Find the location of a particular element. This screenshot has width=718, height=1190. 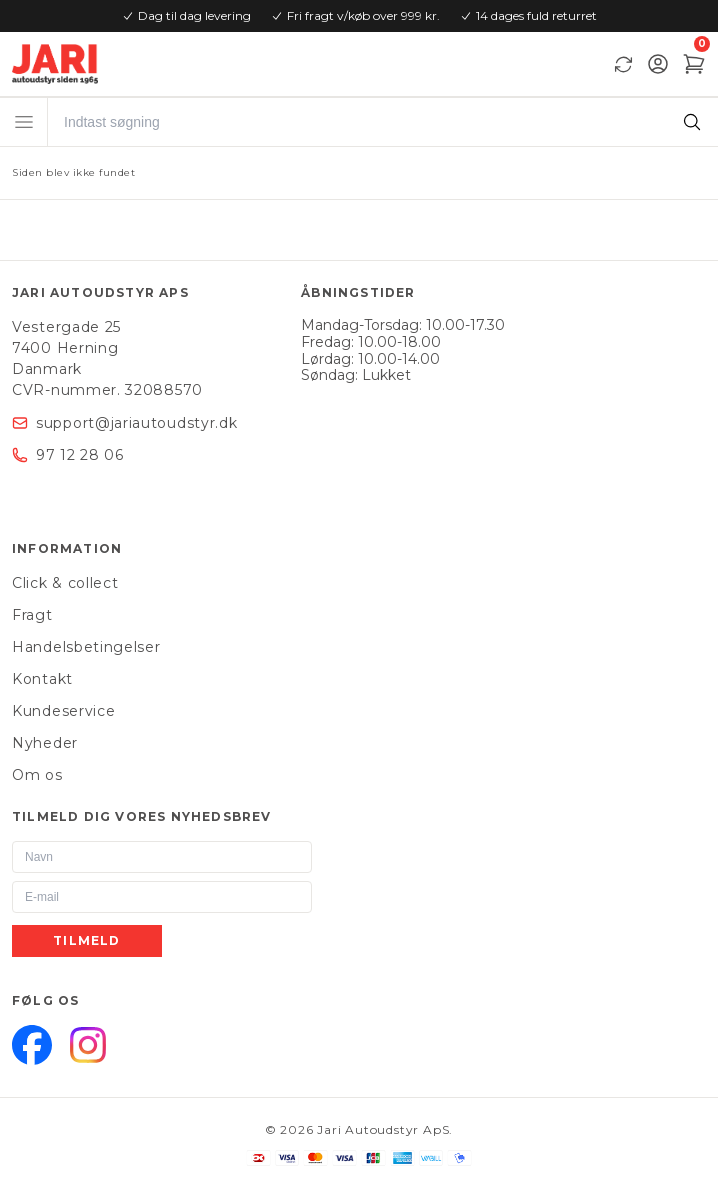

Nyheder is located at coordinates (45, 743).